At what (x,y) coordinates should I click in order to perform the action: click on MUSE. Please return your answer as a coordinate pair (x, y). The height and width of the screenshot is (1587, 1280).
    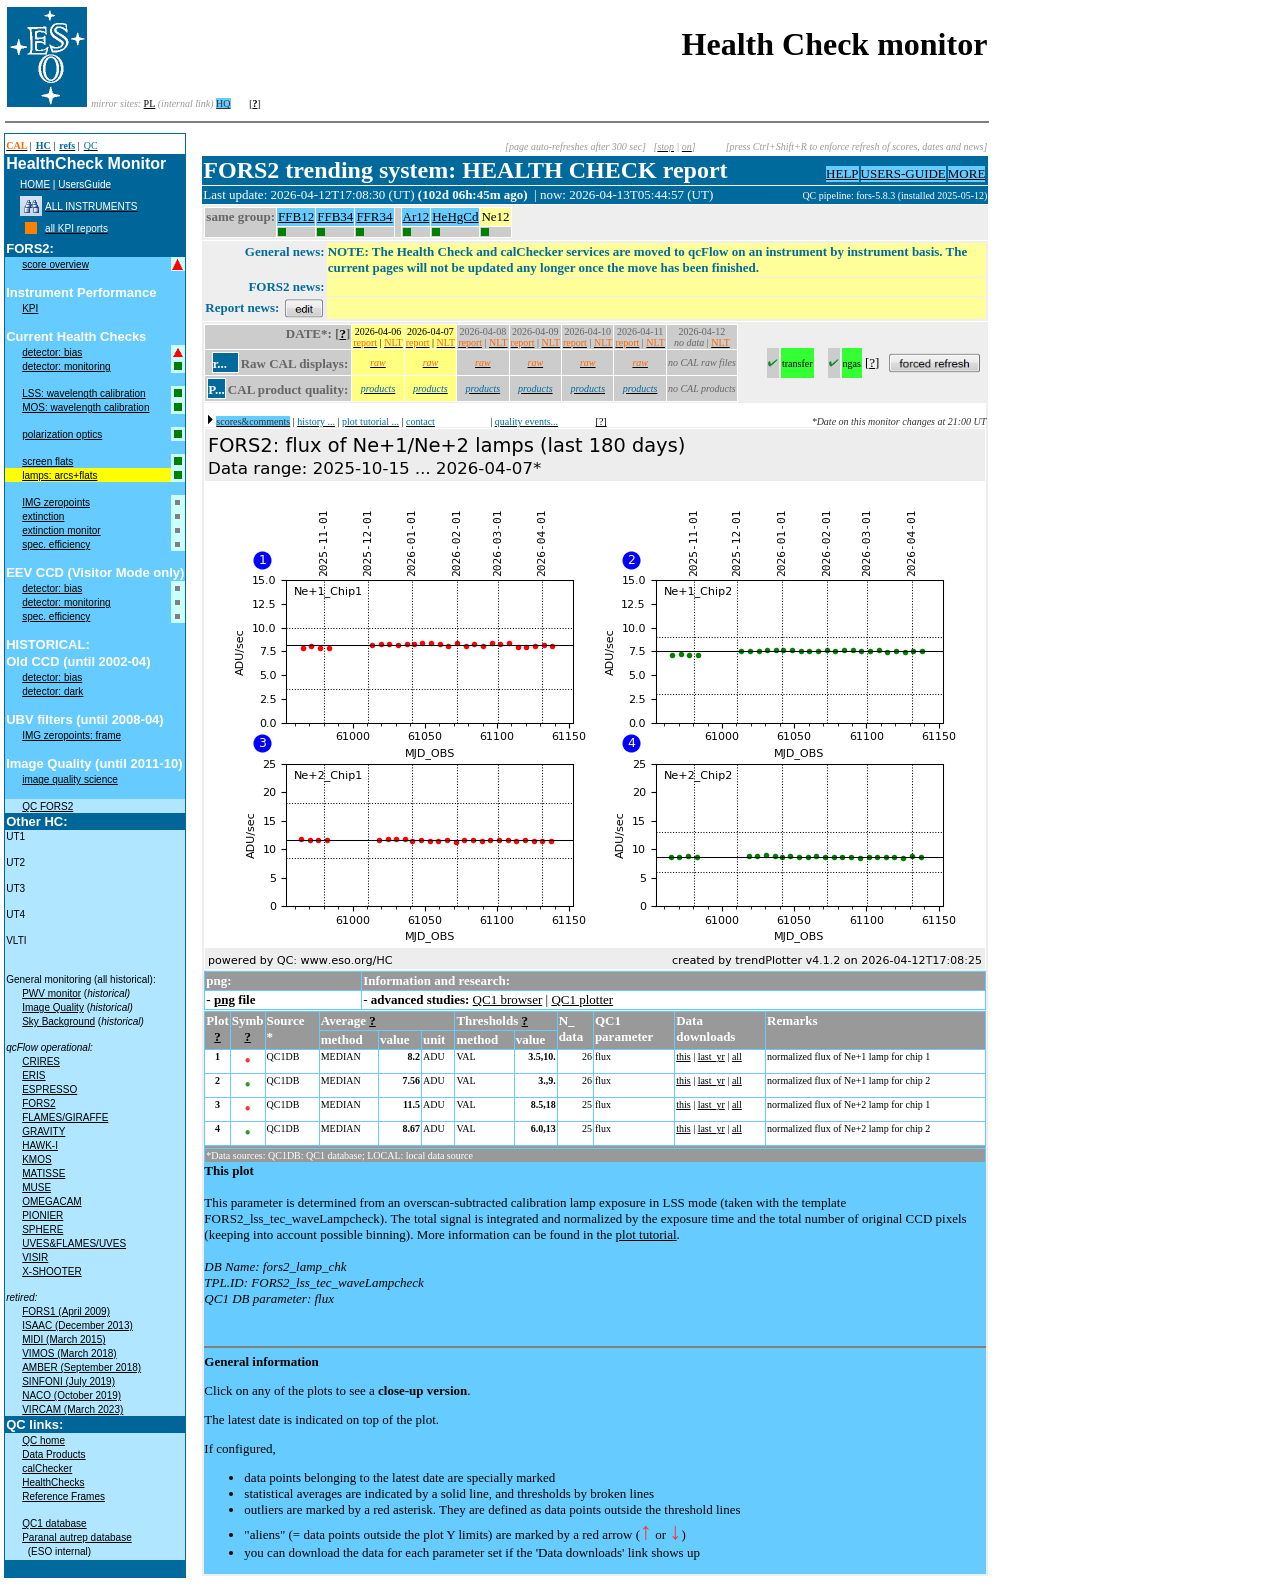
    Looking at the image, I should click on (36, 1187).